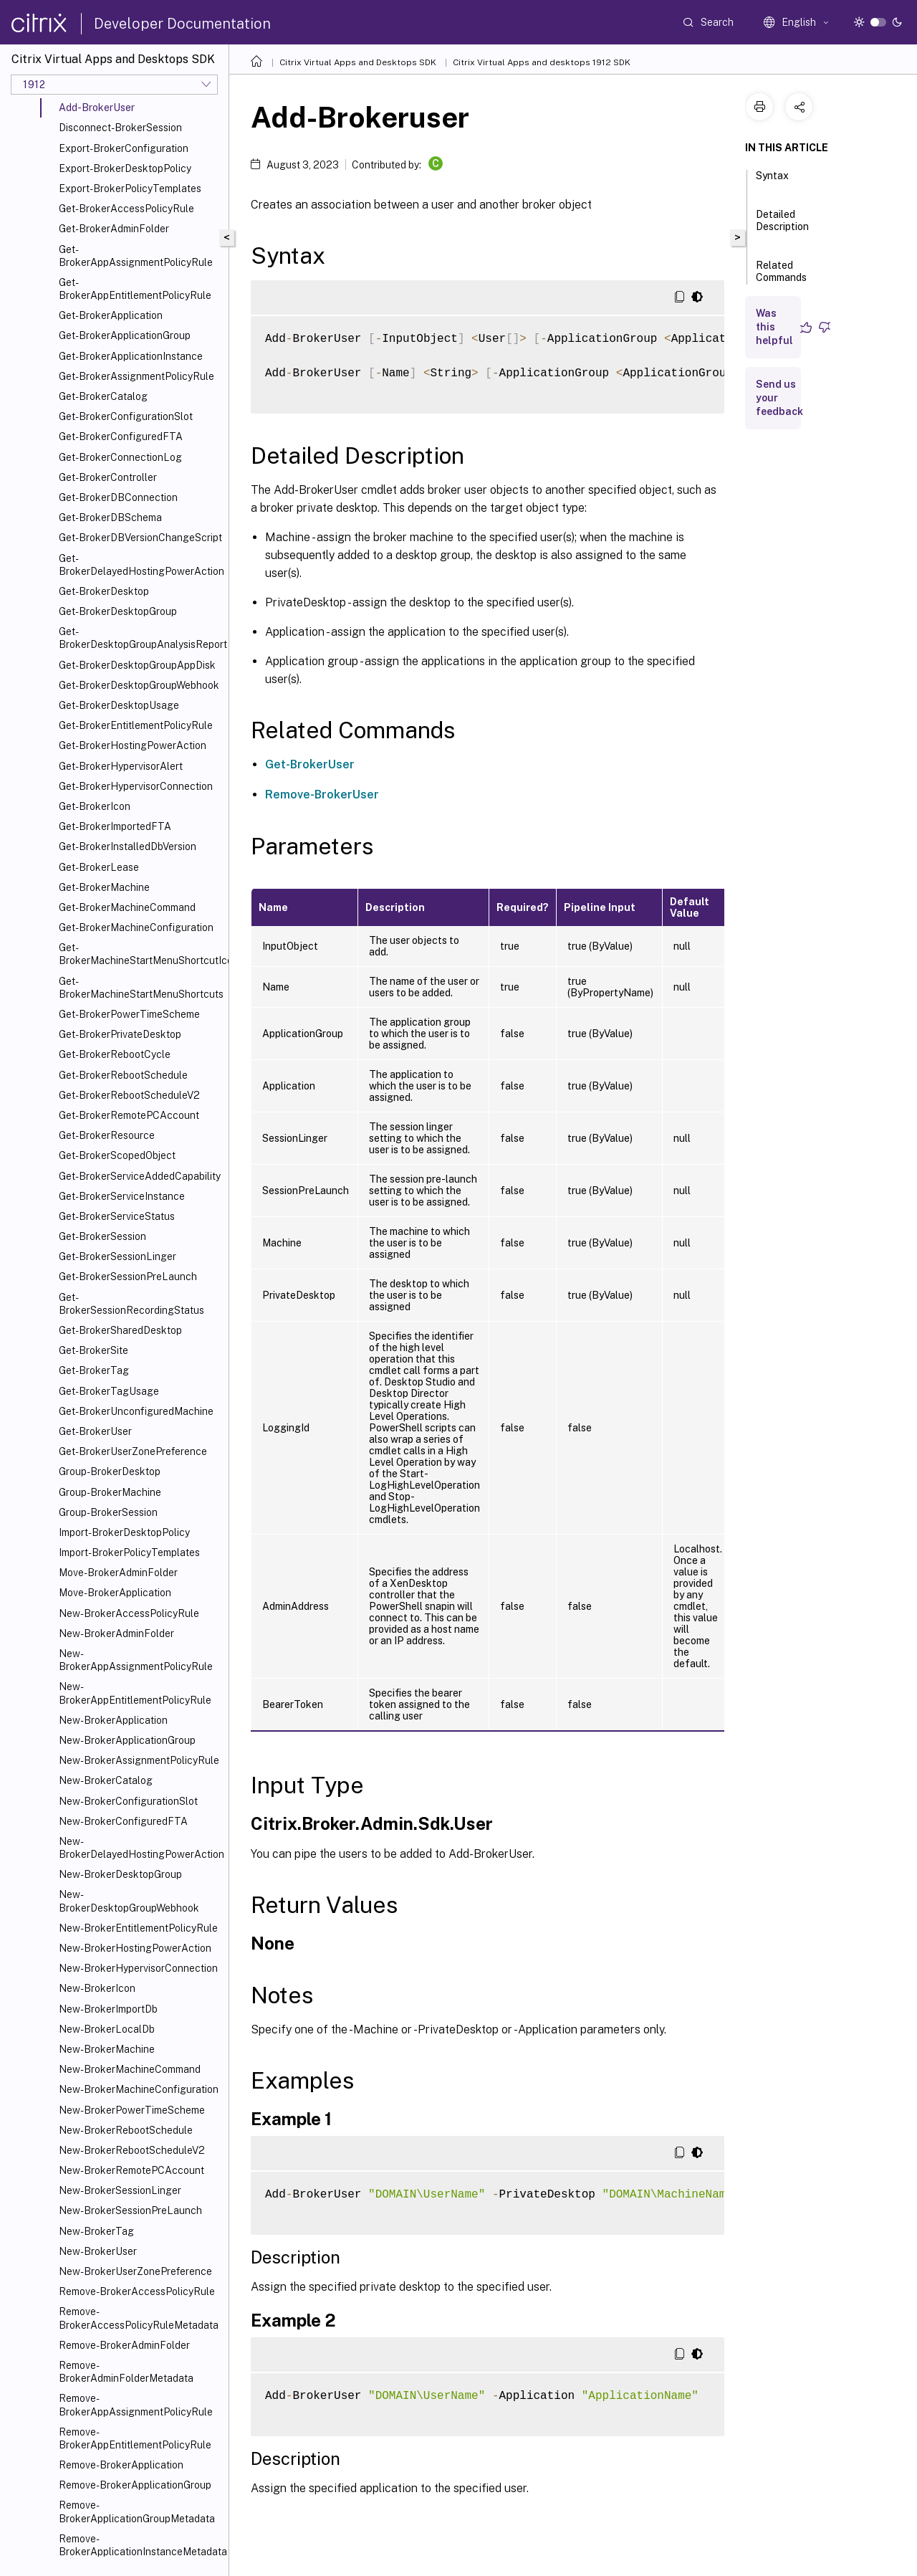 The width and height of the screenshot is (917, 2576). Describe the element at coordinates (93, 1350) in the screenshot. I see `Get-BrokerSite` at that location.